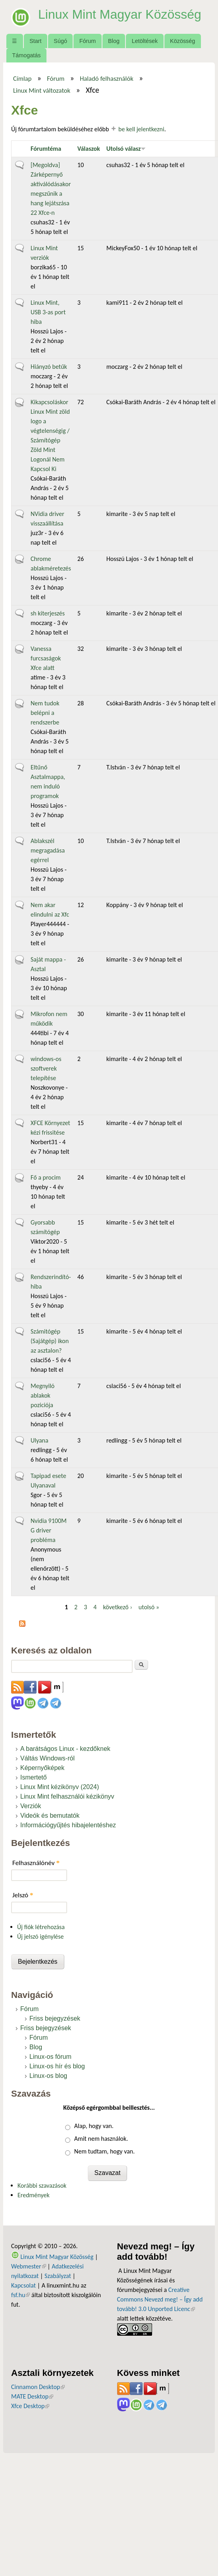  I want to click on Szabályzat, so click(57, 2276).